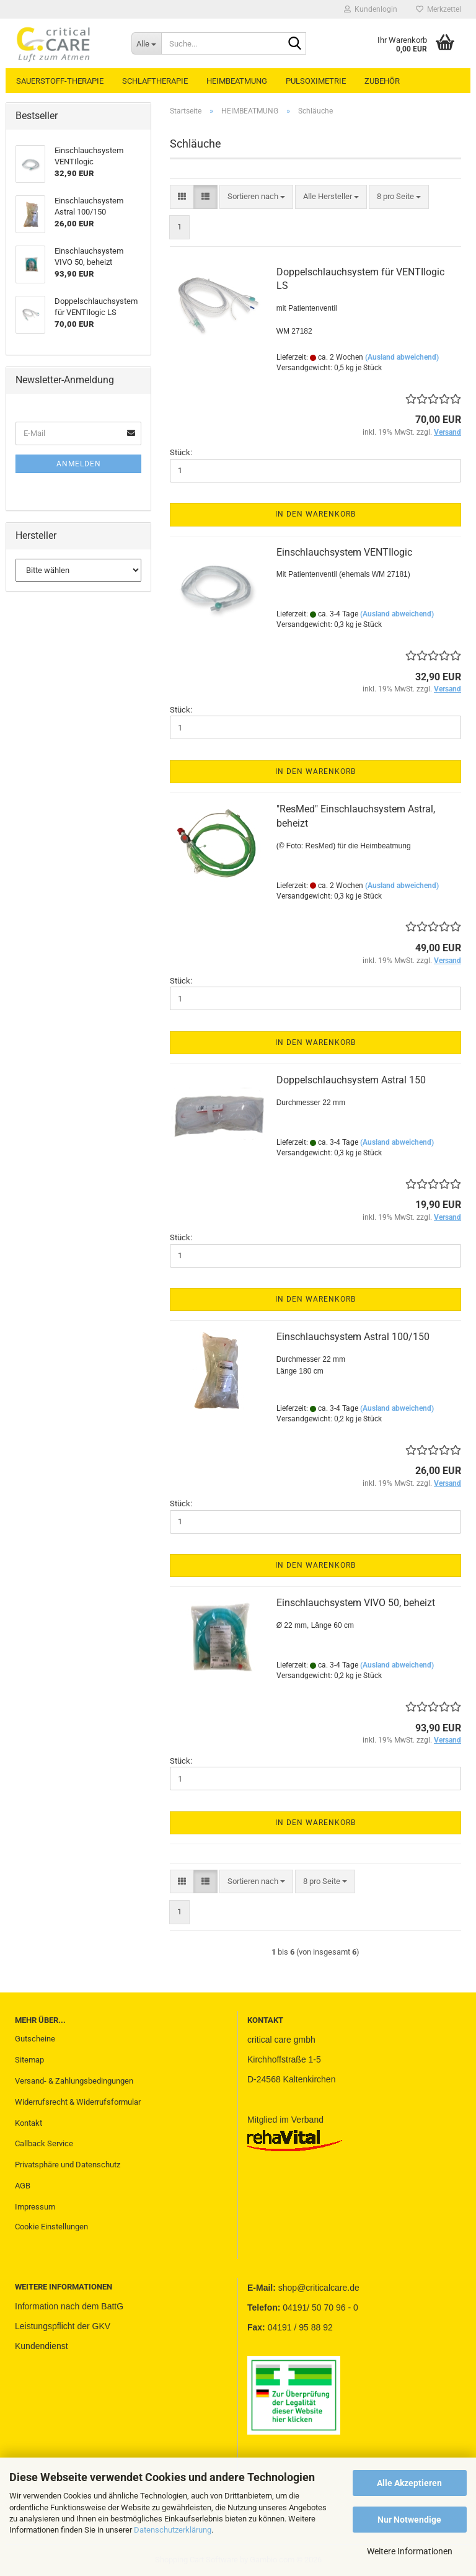  What do you see at coordinates (353, 1337) in the screenshot?
I see `Einschlauchsystem Astral 100/150` at bounding box center [353, 1337].